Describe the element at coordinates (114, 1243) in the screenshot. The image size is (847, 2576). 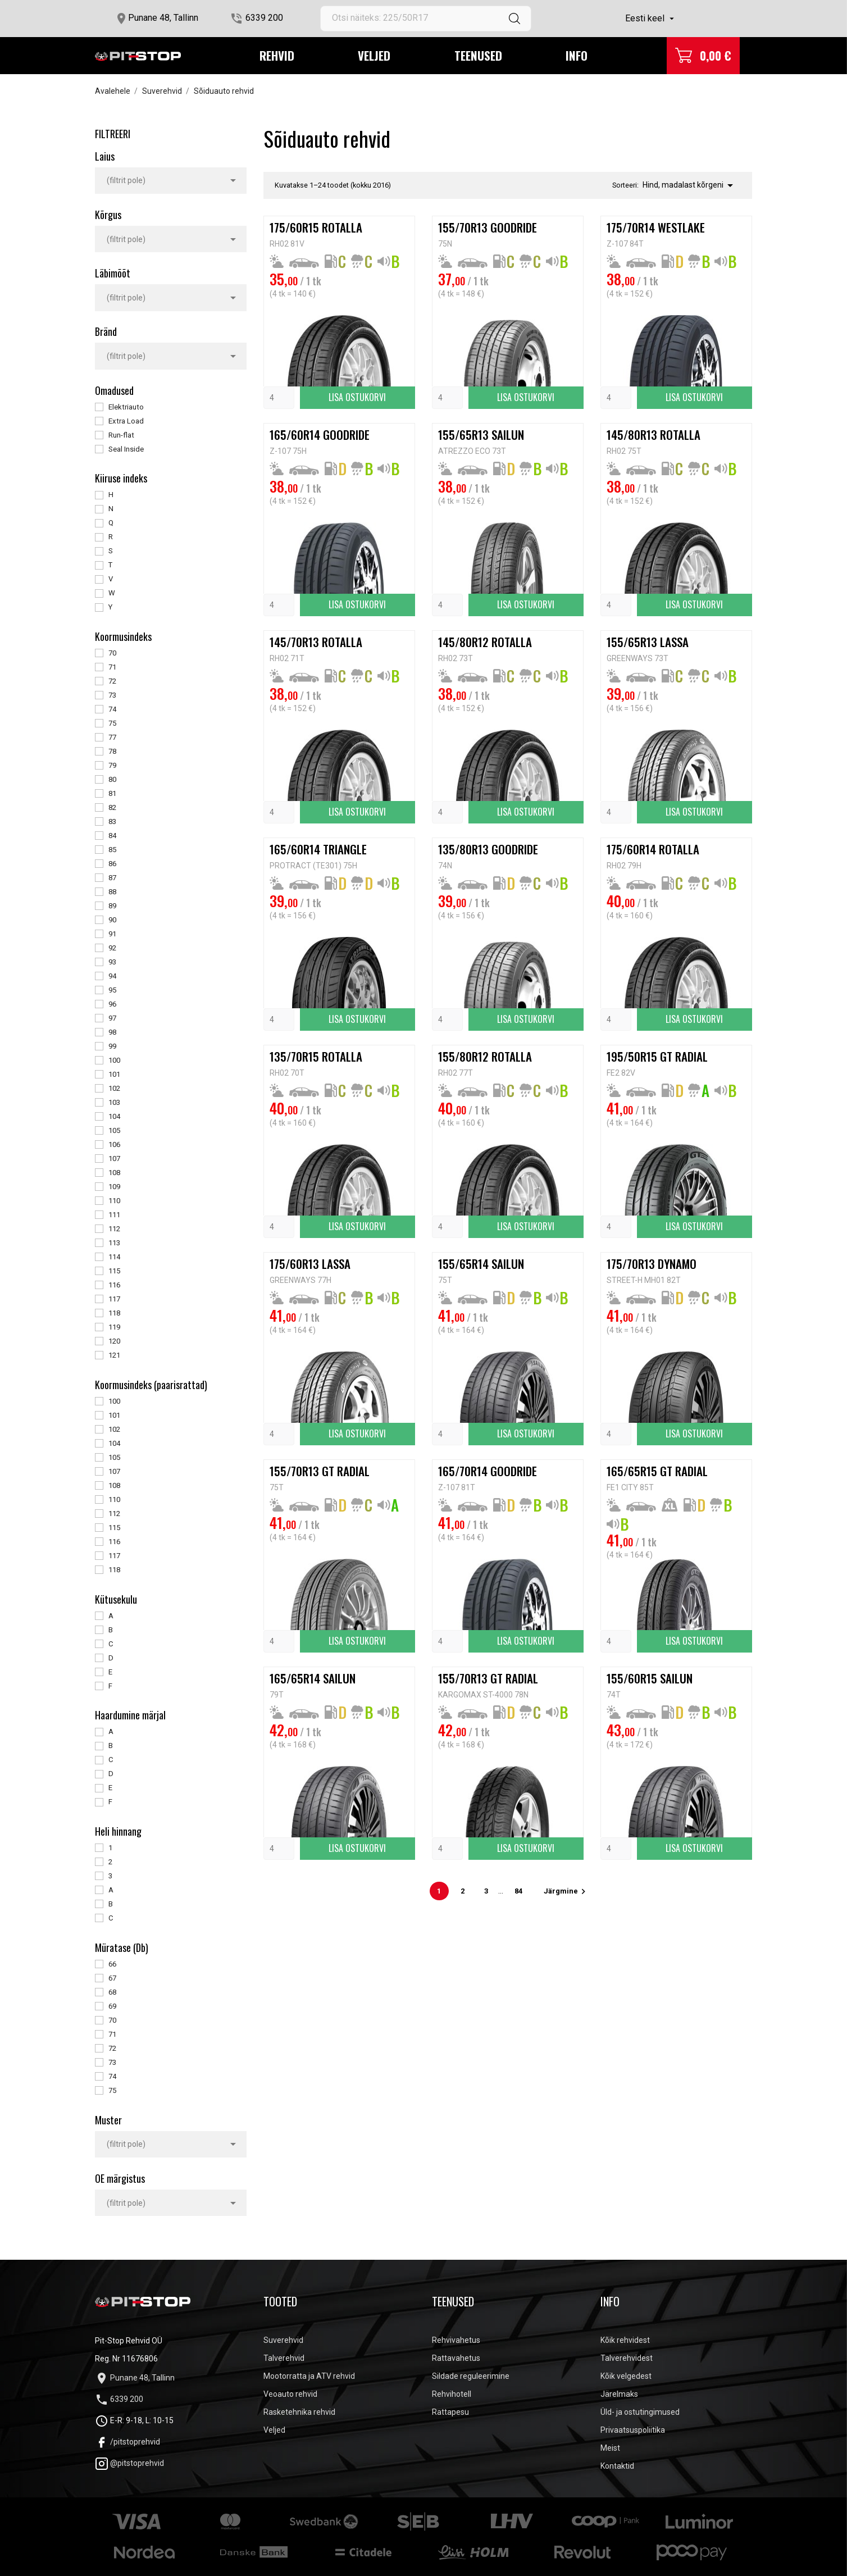
I see `113` at that location.